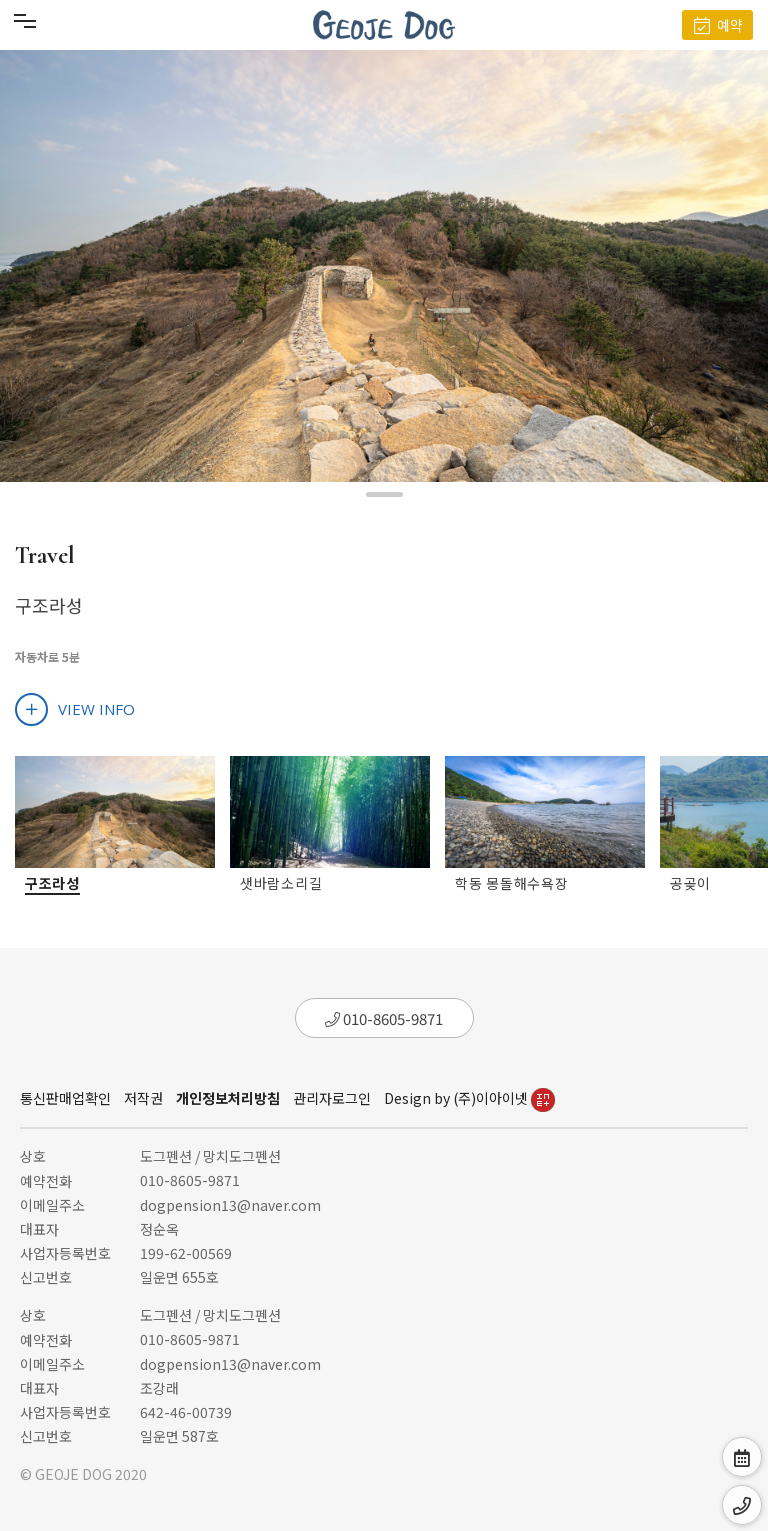 The width and height of the screenshot is (768, 1531). I want to click on 010-8605-9871, so click(384, 1018).